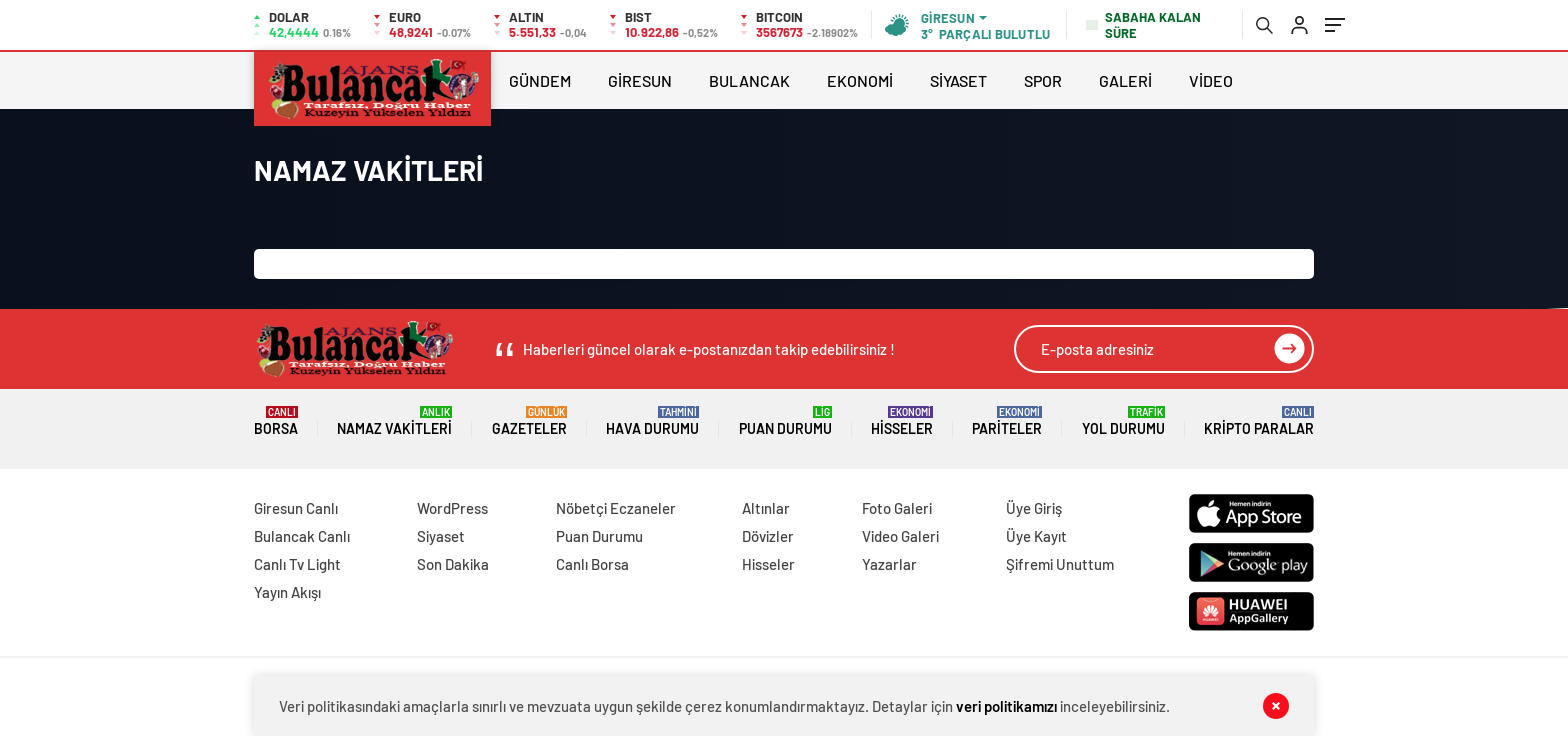 This screenshot has height=736, width=1568. Describe the element at coordinates (1006, 706) in the screenshot. I see `veri politikamızı` at that location.